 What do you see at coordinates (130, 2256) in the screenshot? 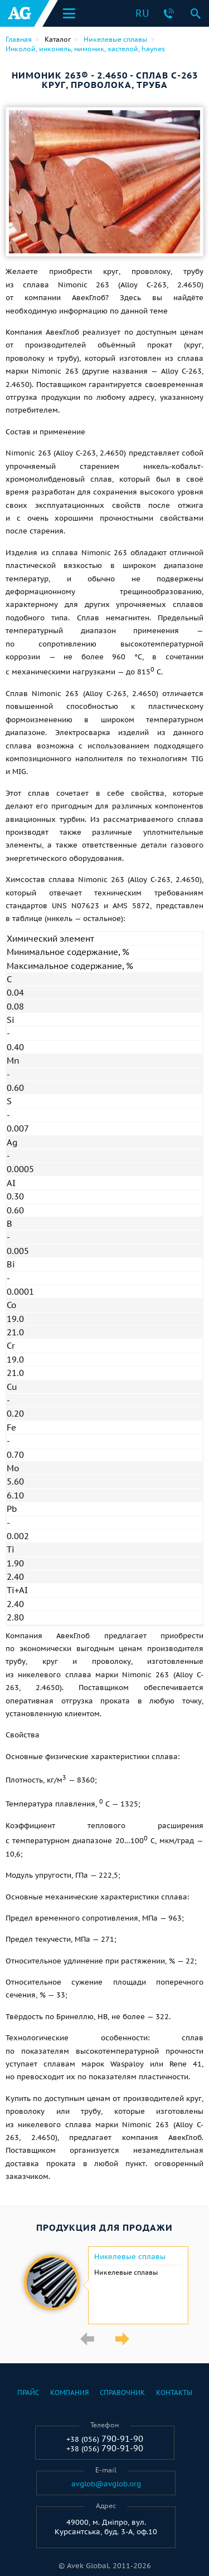
I see `Никелевые сплавы` at bounding box center [130, 2256].